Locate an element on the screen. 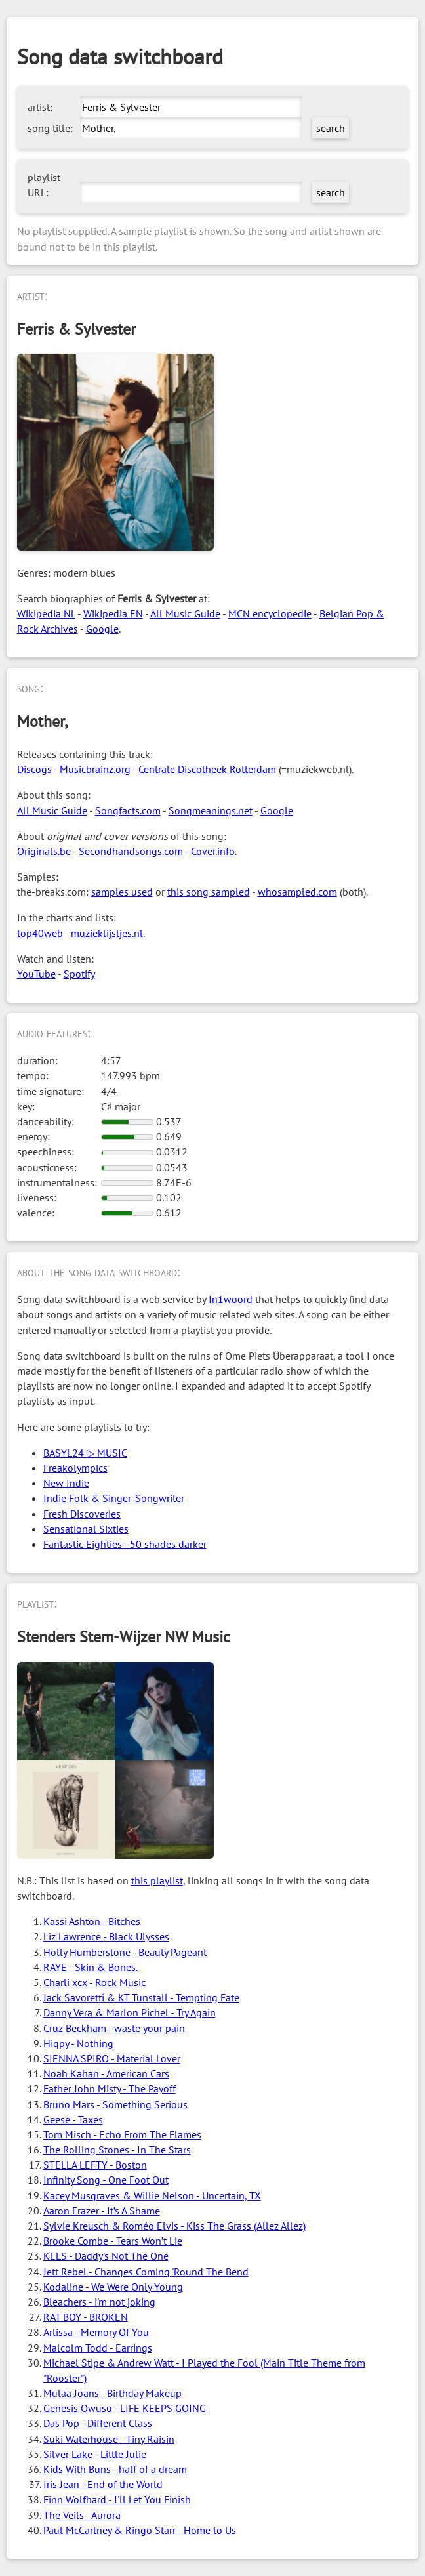 The image size is (425, 2576). Songmeanings.net is located at coordinates (211, 810).